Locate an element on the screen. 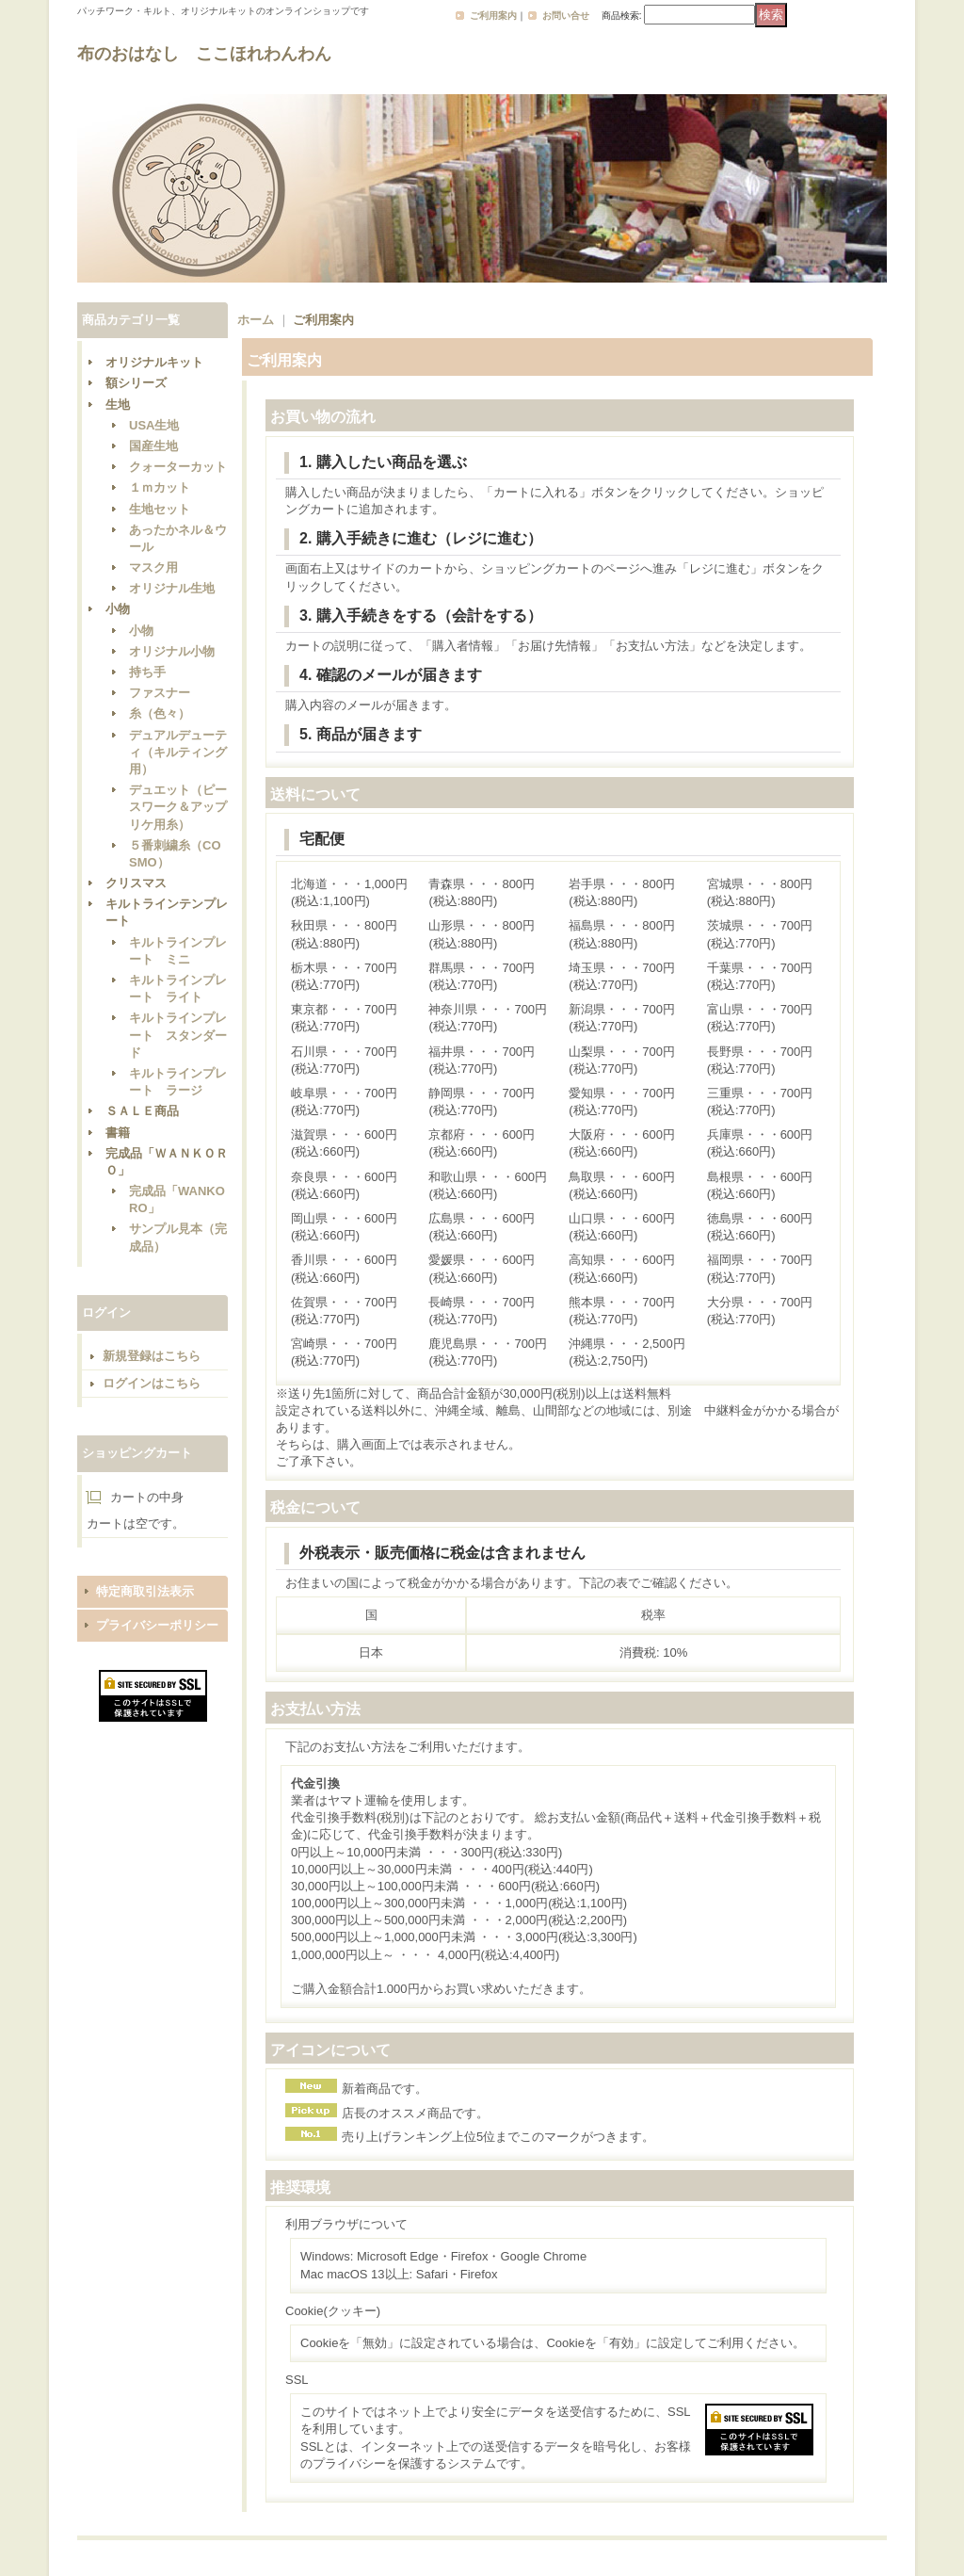 This screenshot has height=2576, width=964. オリジナル生地 is located at coordinates (172, 588).